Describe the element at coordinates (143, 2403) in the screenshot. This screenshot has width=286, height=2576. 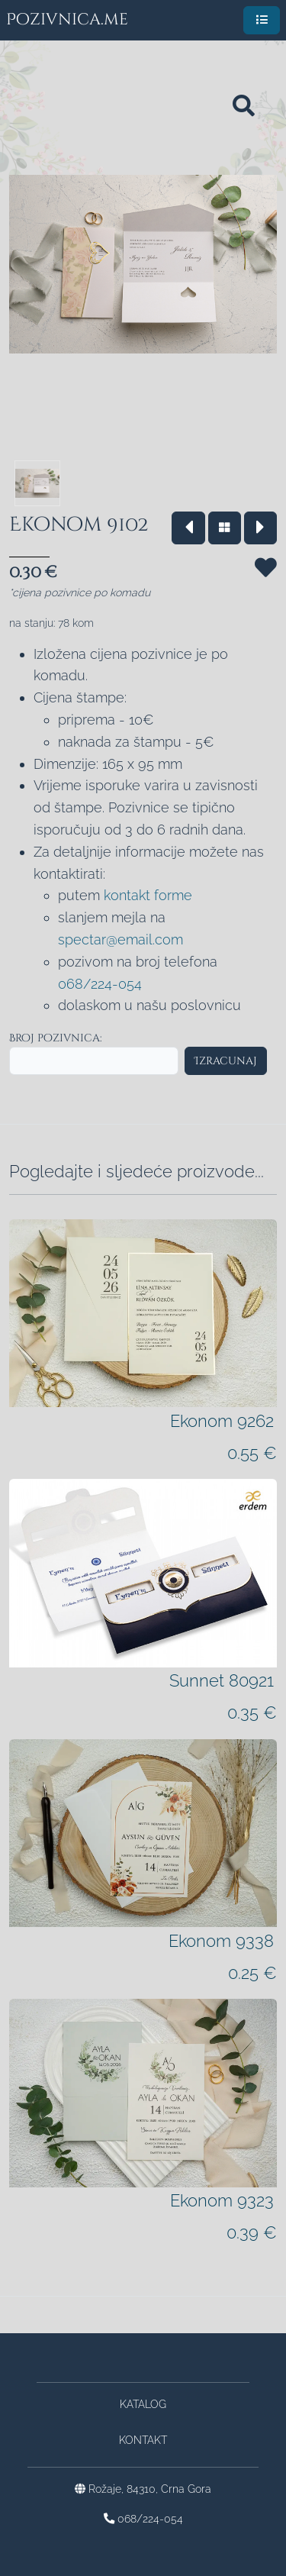
I see `Katalog` at that location.